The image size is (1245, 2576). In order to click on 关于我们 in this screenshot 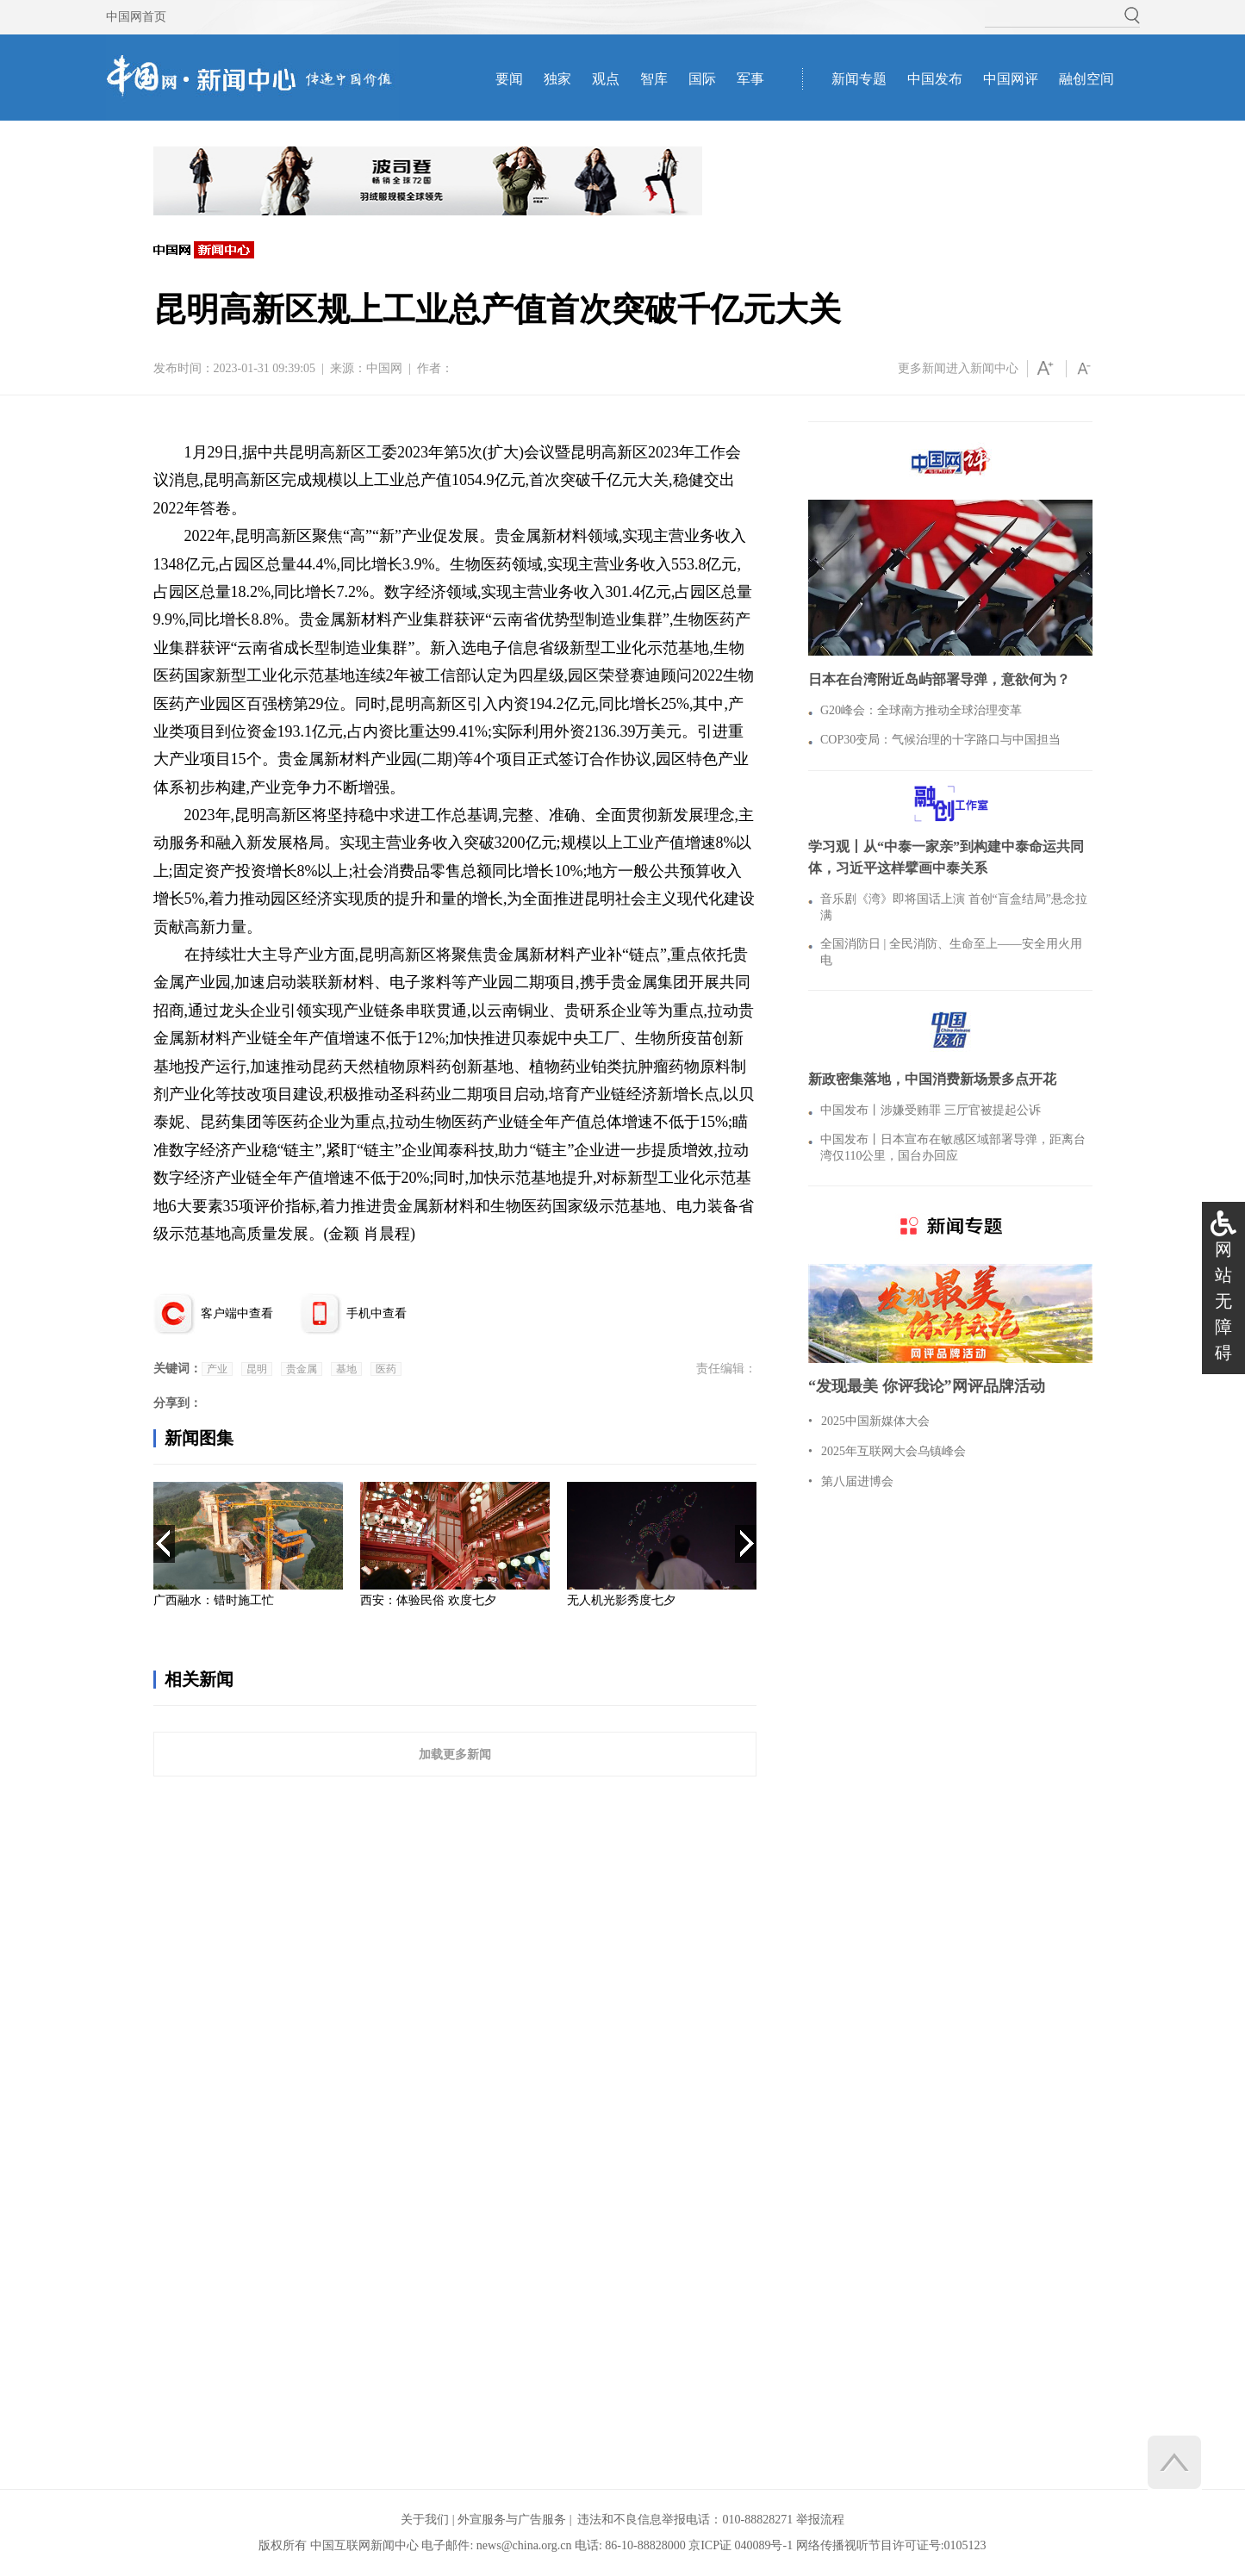, I will do `click(425, 2519)`.